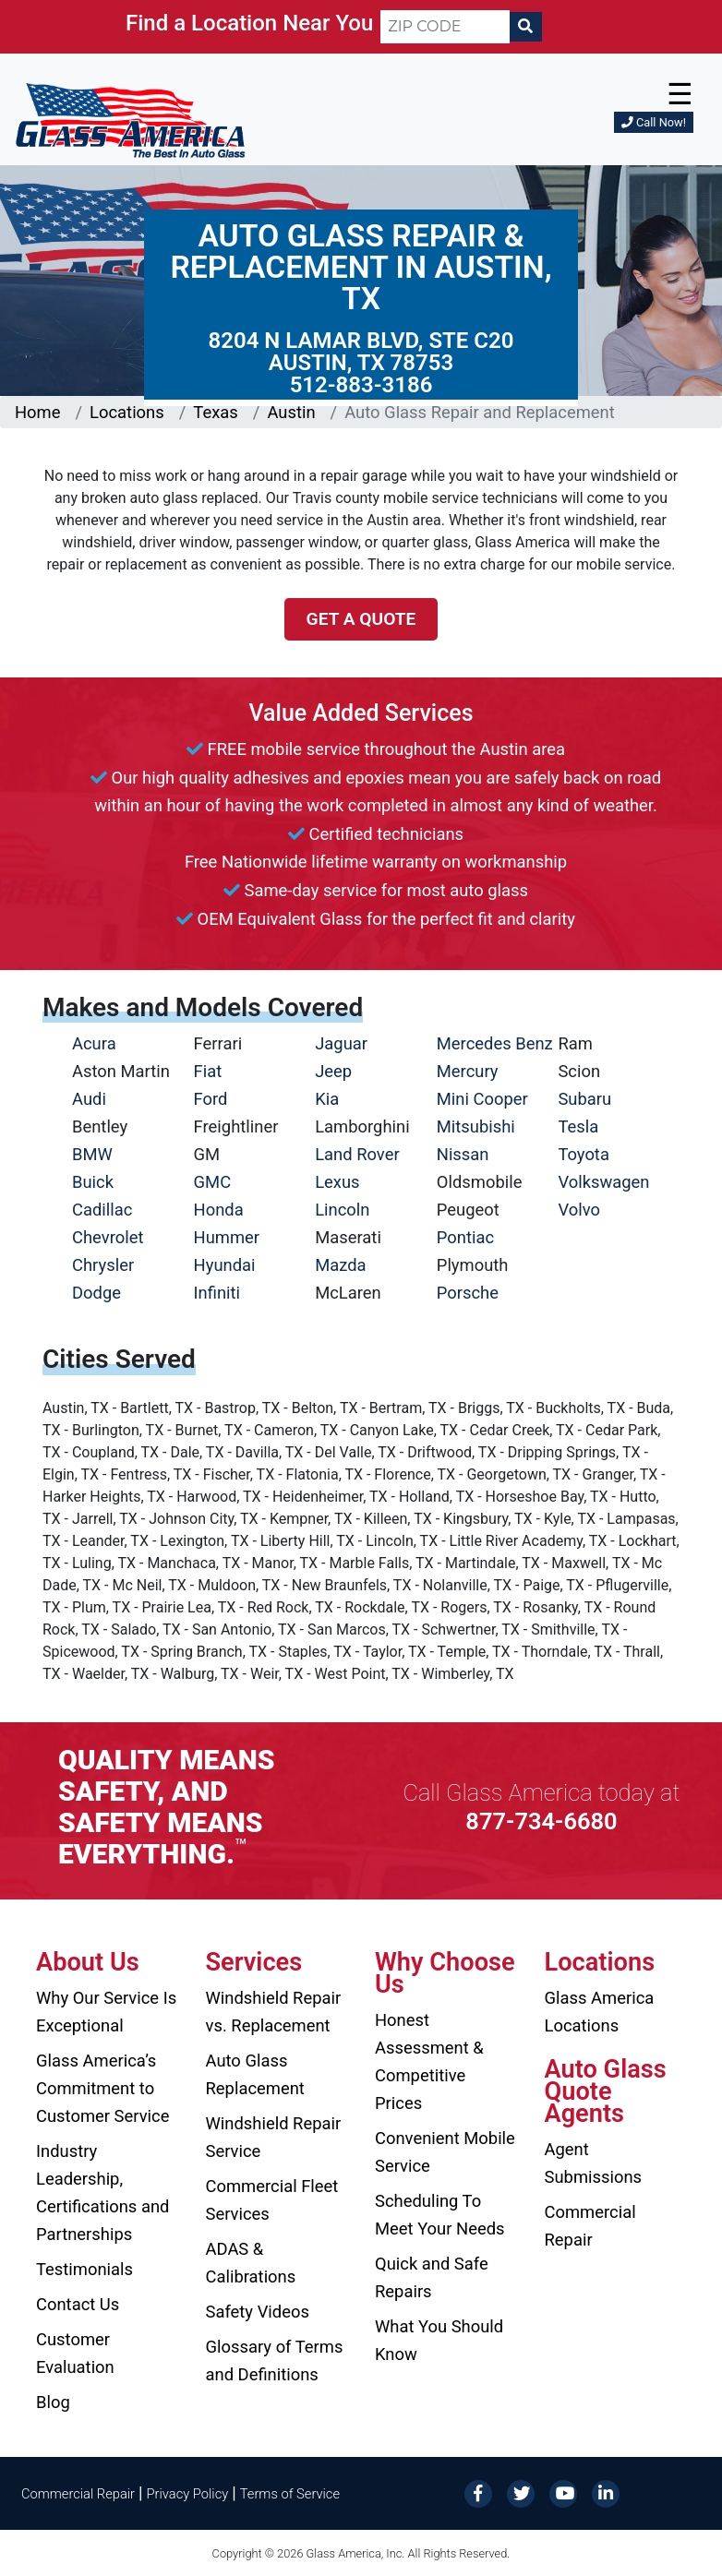 Image resolution: width=722 pixels, height=2576 pixels. Describe the element at coordinates (600, 2011) in the screenshot. I see `Glass America Locations` at that location.